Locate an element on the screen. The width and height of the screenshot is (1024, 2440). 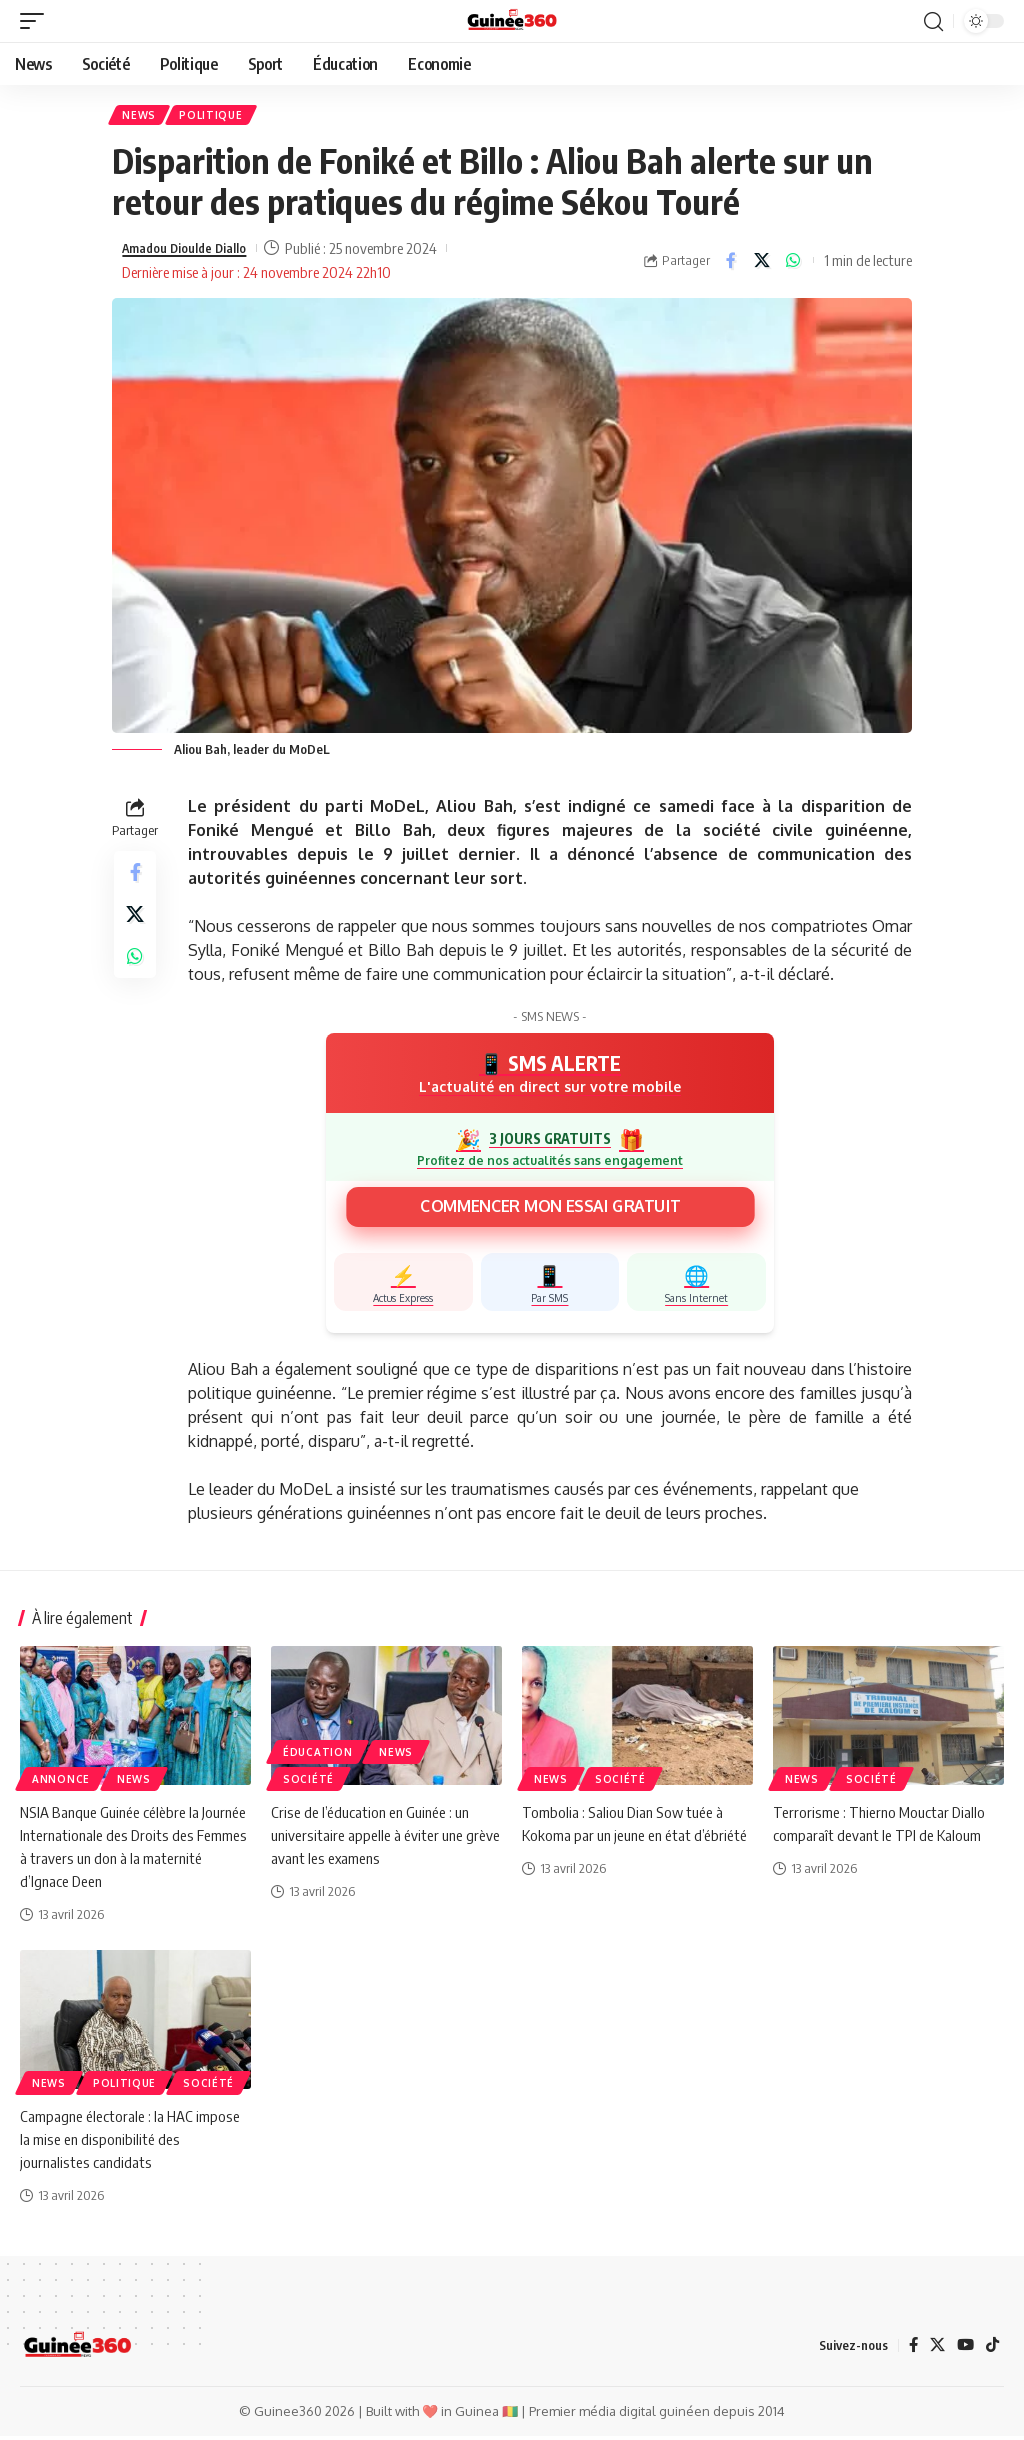
Société is located at coordinates (308, 1782).